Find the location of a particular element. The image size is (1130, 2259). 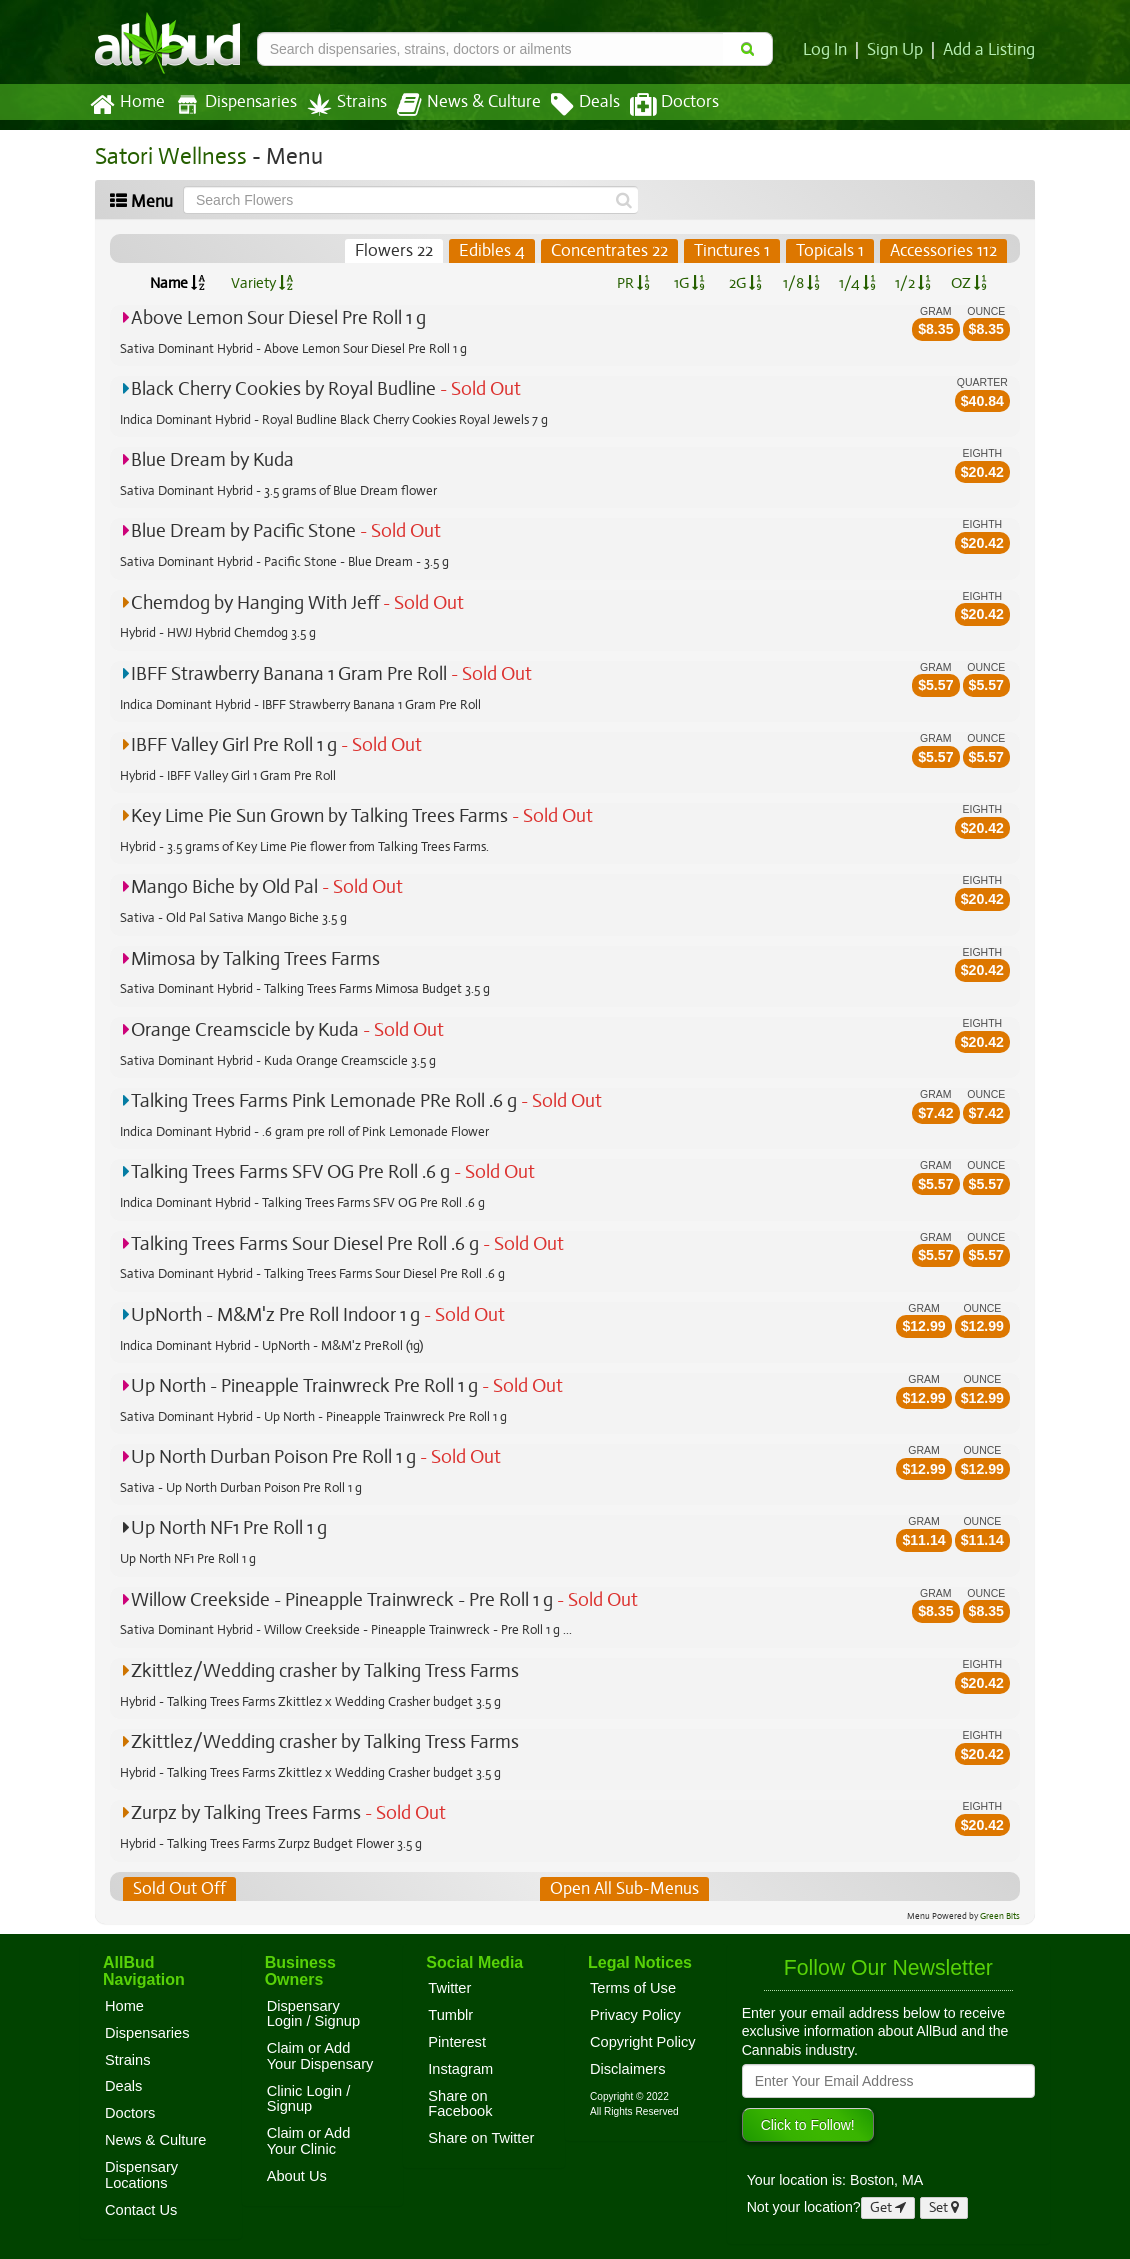

Flowers 22 is located at coordinates (398, 251).